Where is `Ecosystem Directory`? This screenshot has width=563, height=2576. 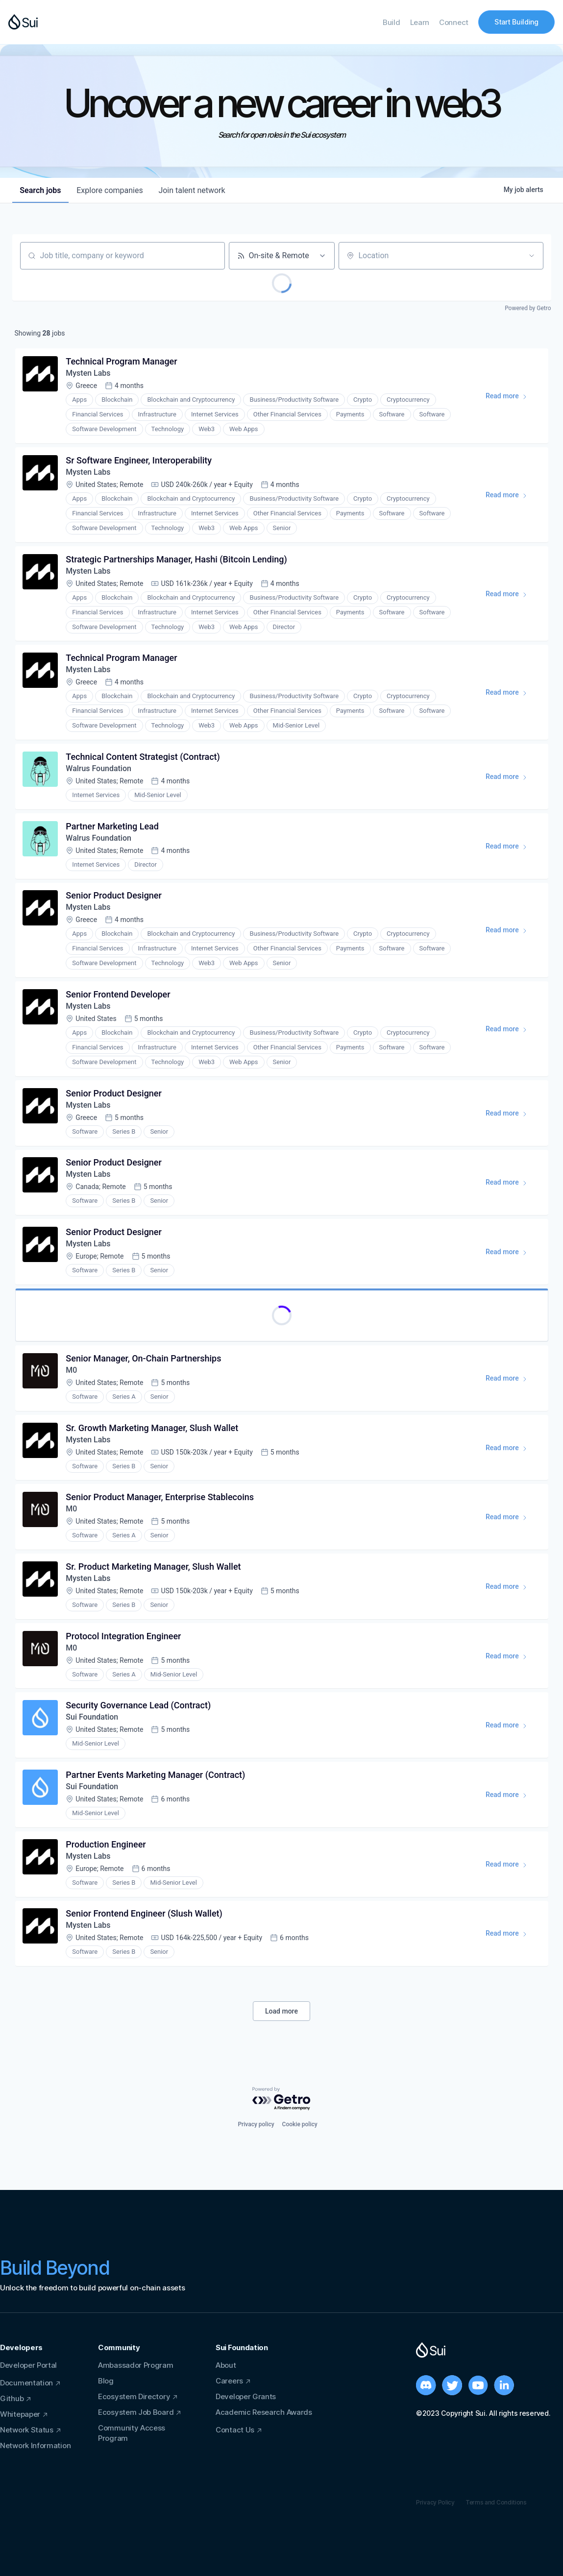
Ecosystem Directory is located at coordinates (134, 2396).